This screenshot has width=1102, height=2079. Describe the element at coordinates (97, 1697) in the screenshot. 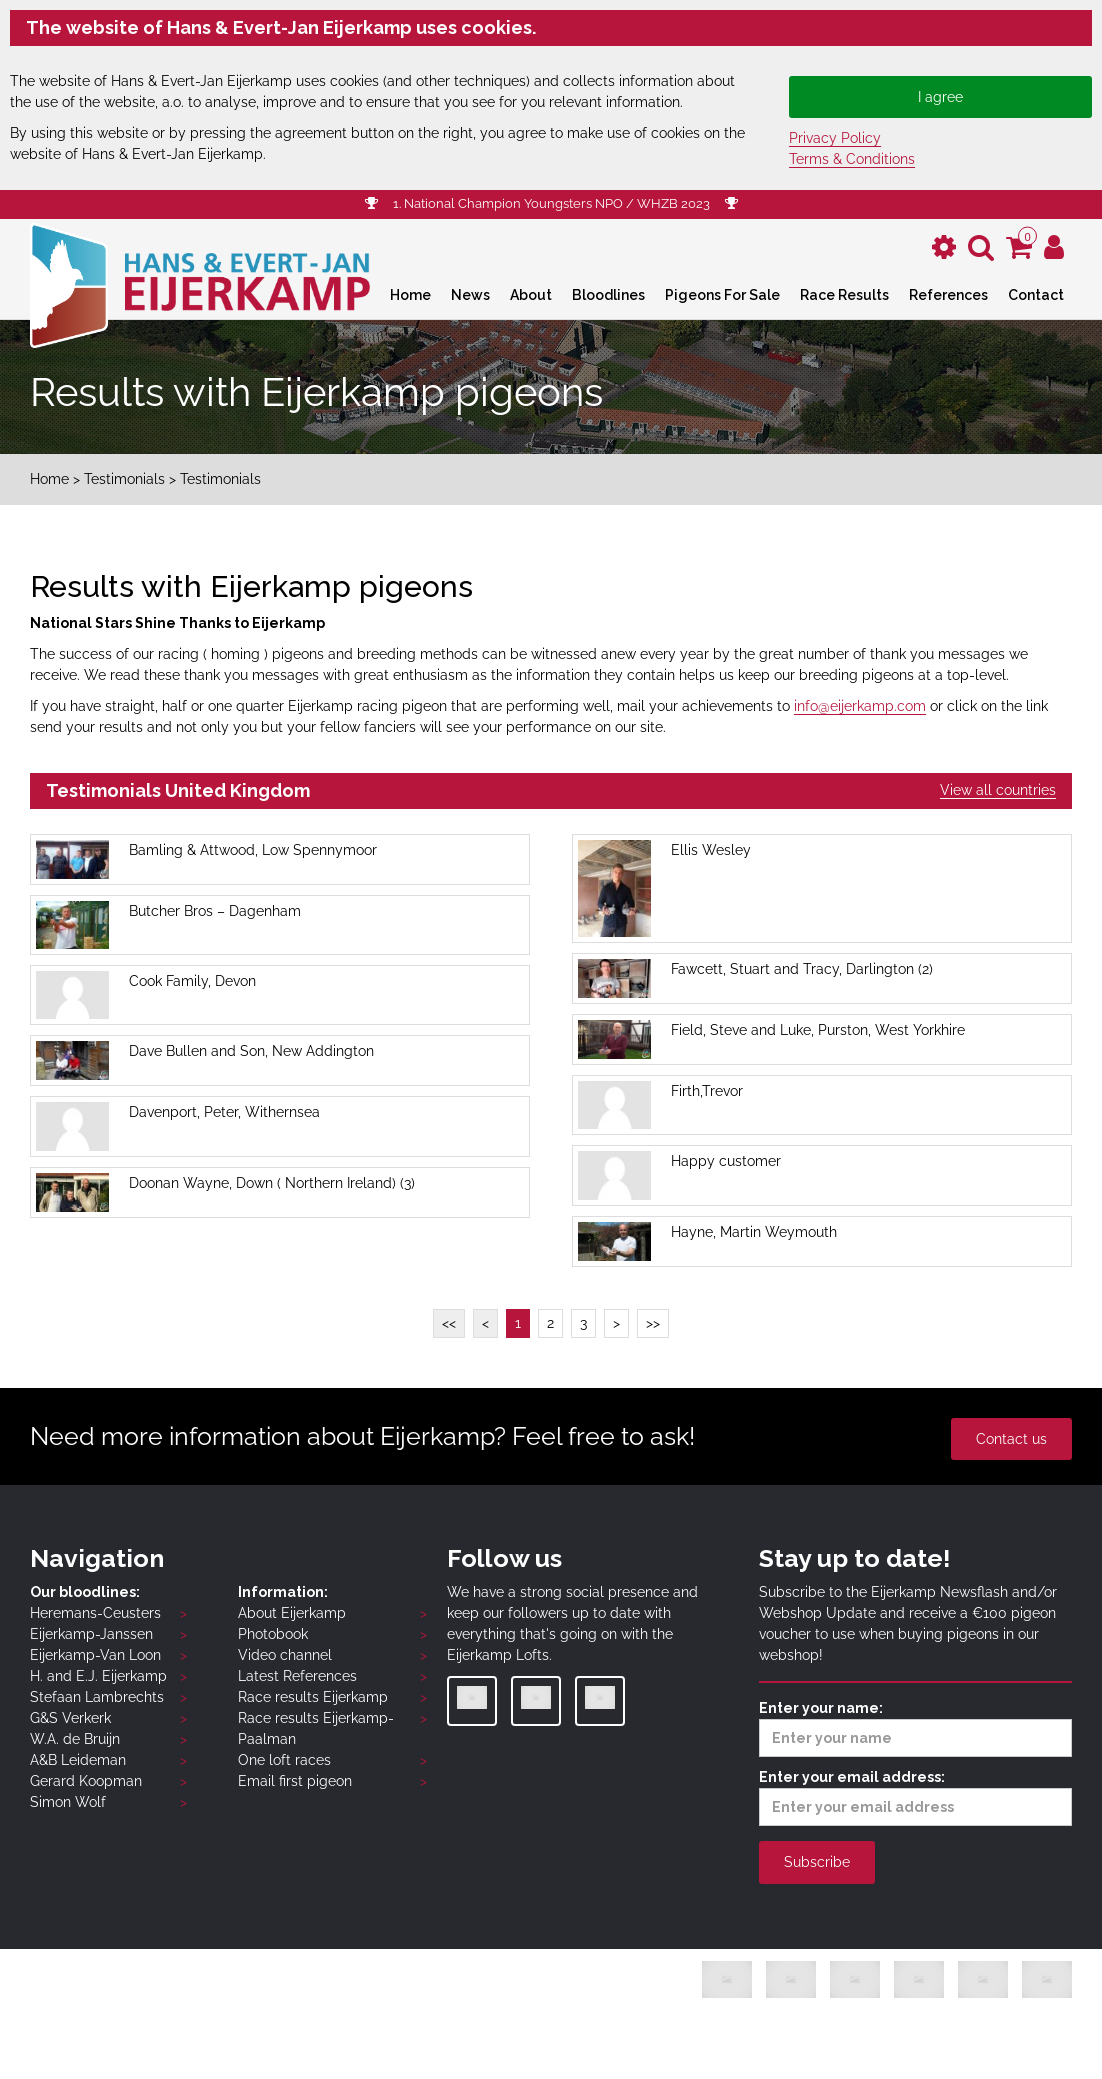

I see `Stefaan Lambrechts` at that location.